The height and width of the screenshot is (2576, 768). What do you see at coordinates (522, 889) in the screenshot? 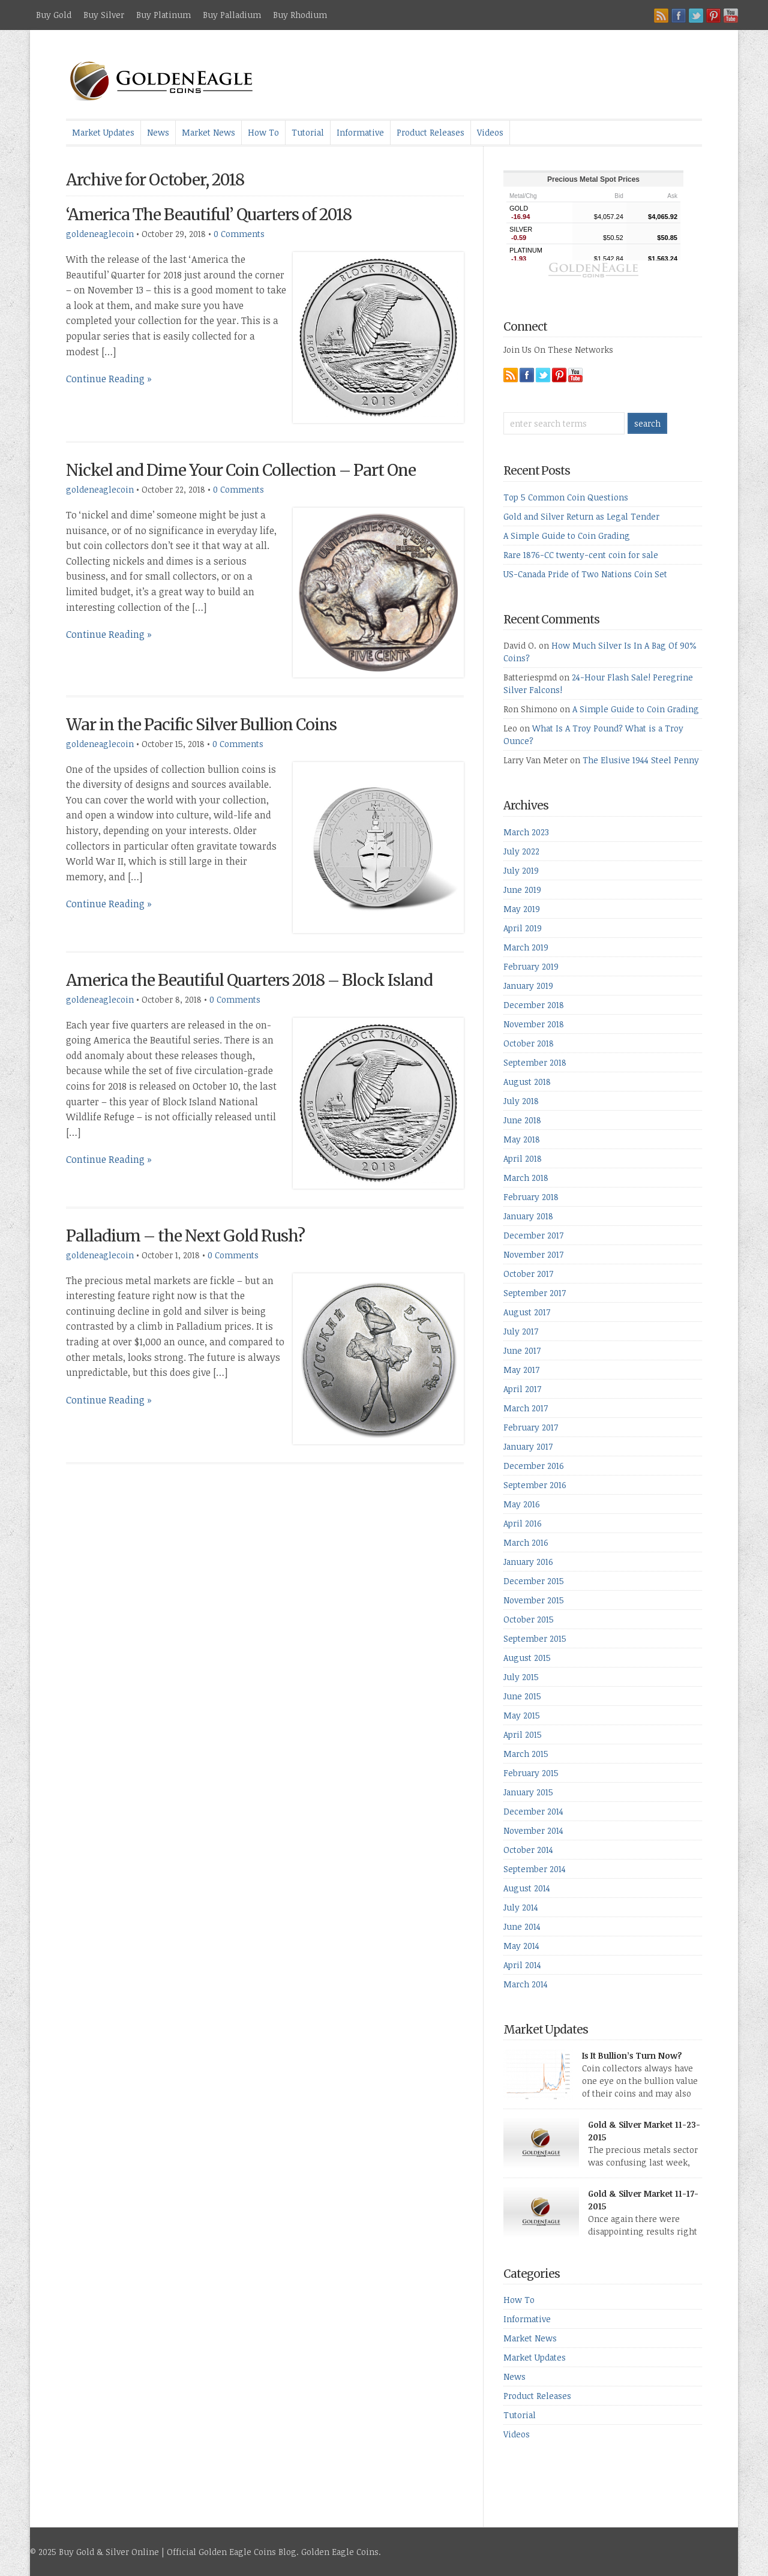
I see `June 2019` at bounding box center [522, 889].